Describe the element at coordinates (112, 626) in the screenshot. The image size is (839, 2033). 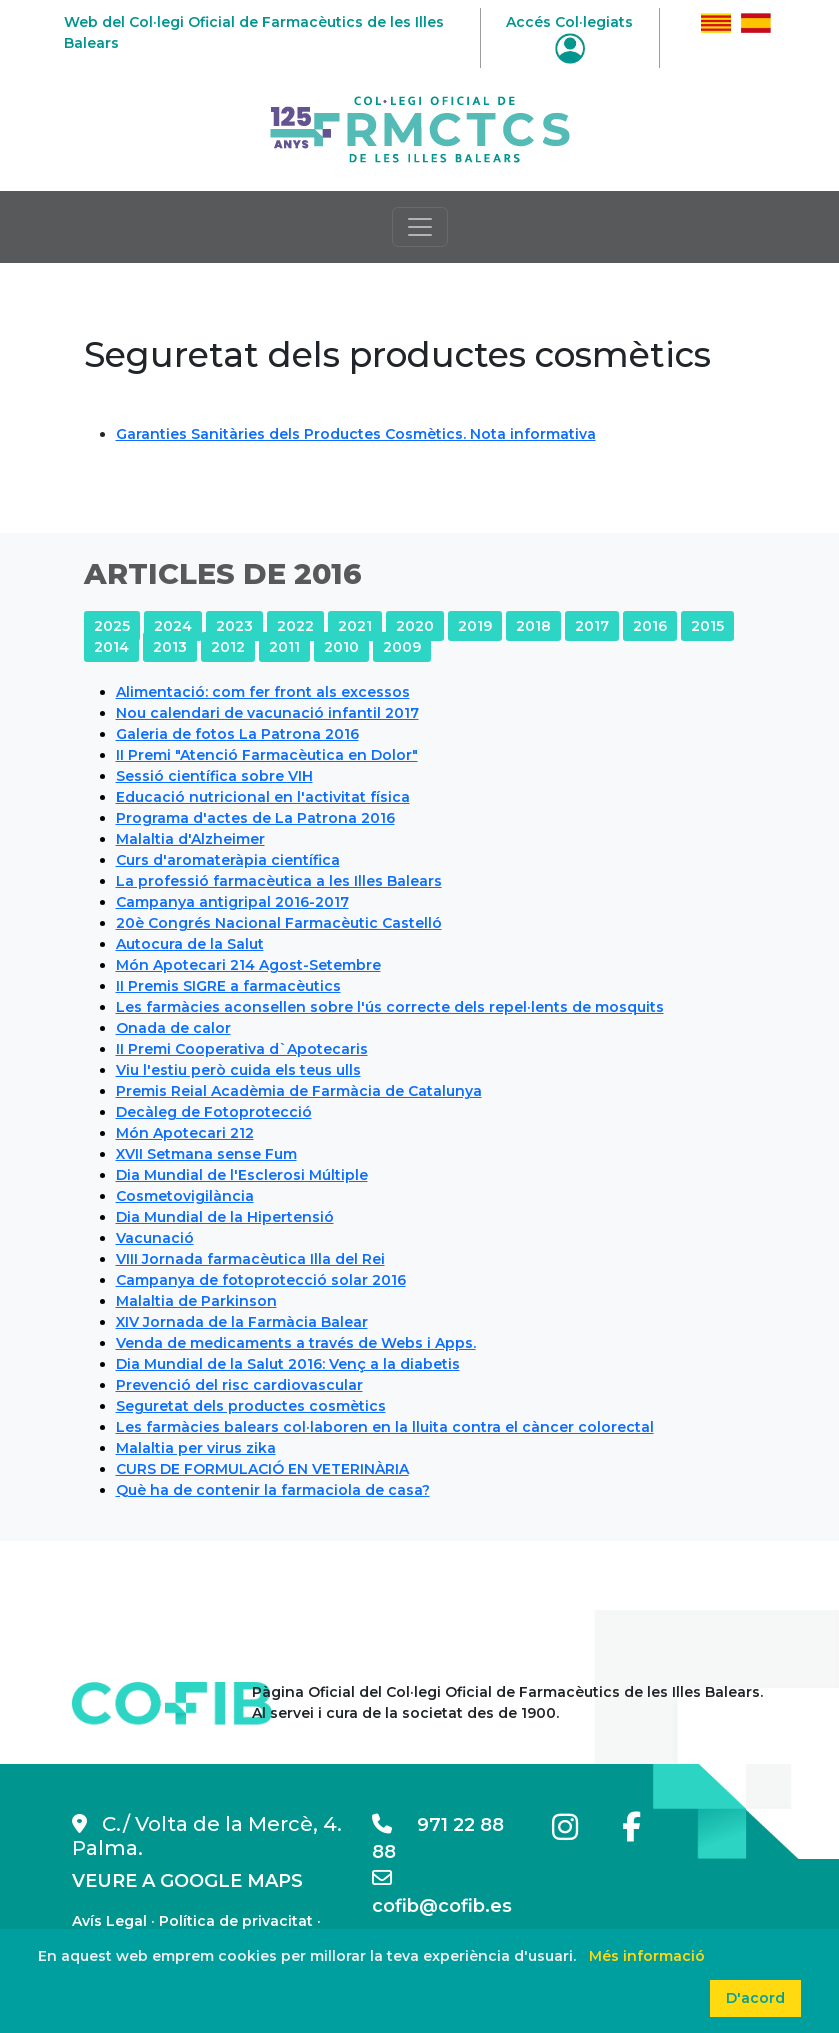
I see `2025` at that location.